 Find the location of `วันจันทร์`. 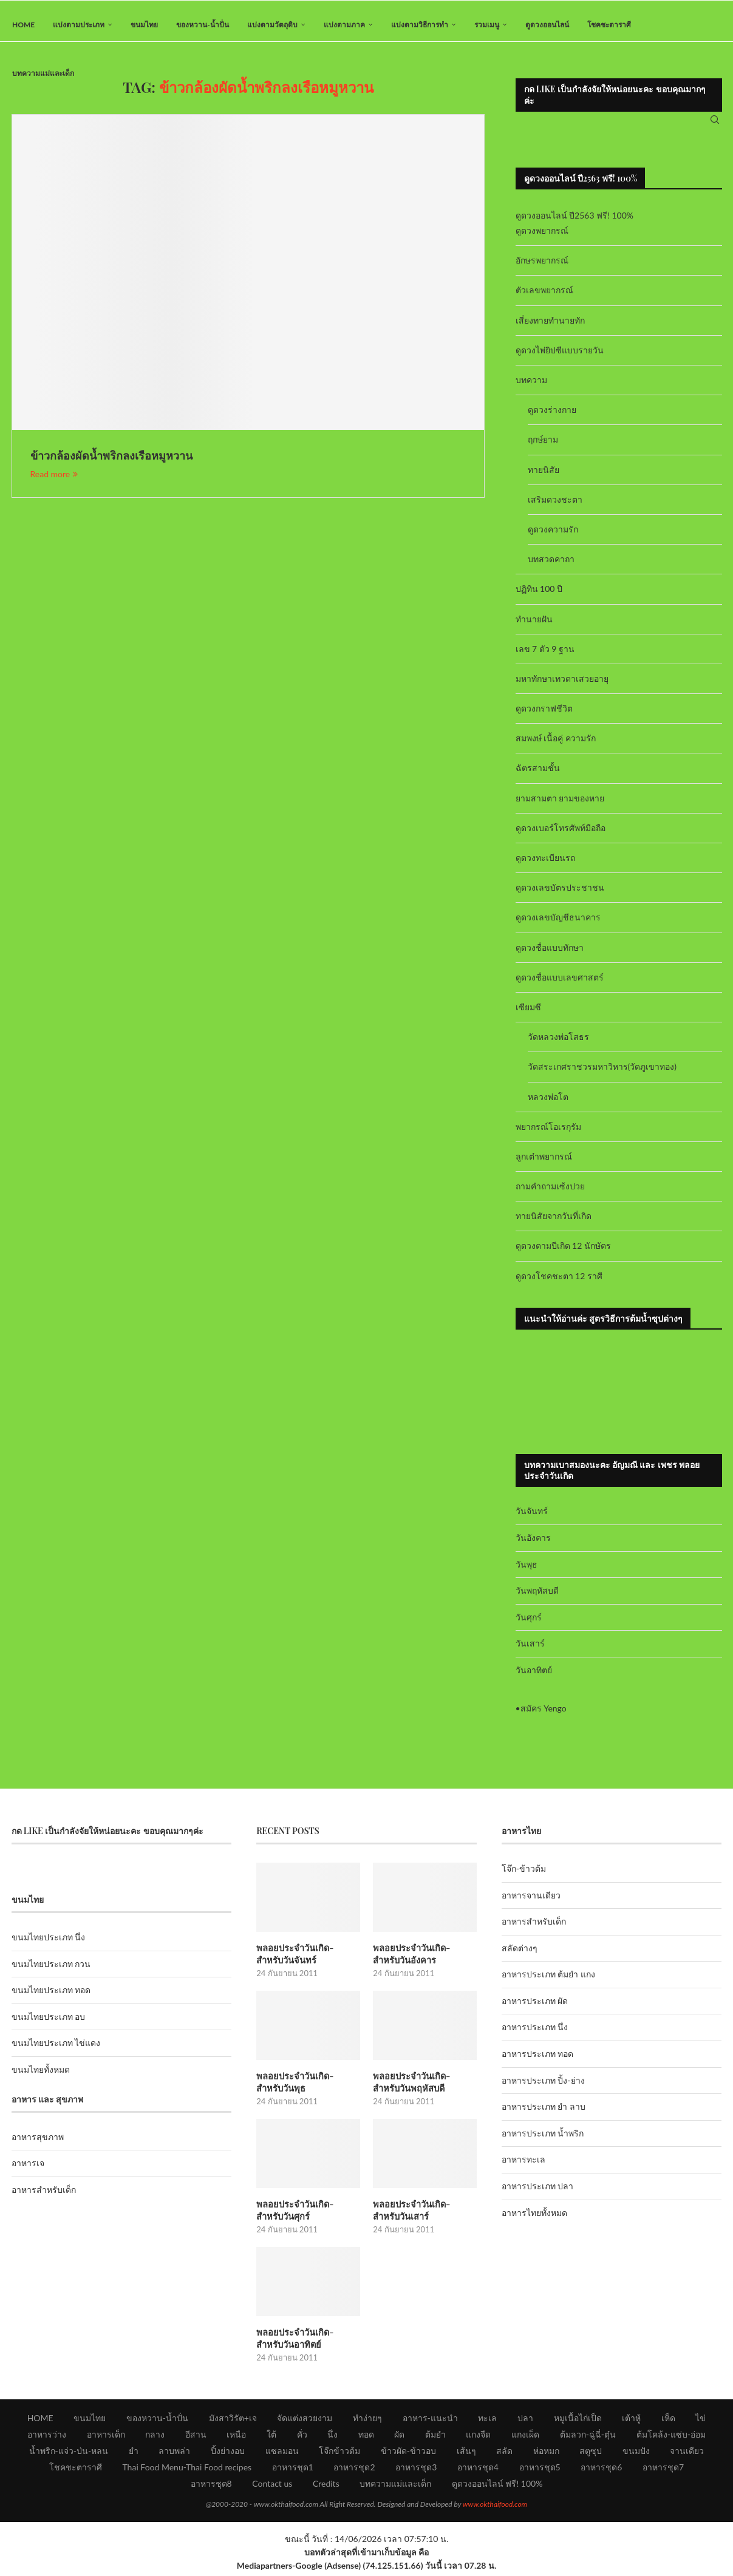

วันจันทร์ is located at coordinates (532, 1519).